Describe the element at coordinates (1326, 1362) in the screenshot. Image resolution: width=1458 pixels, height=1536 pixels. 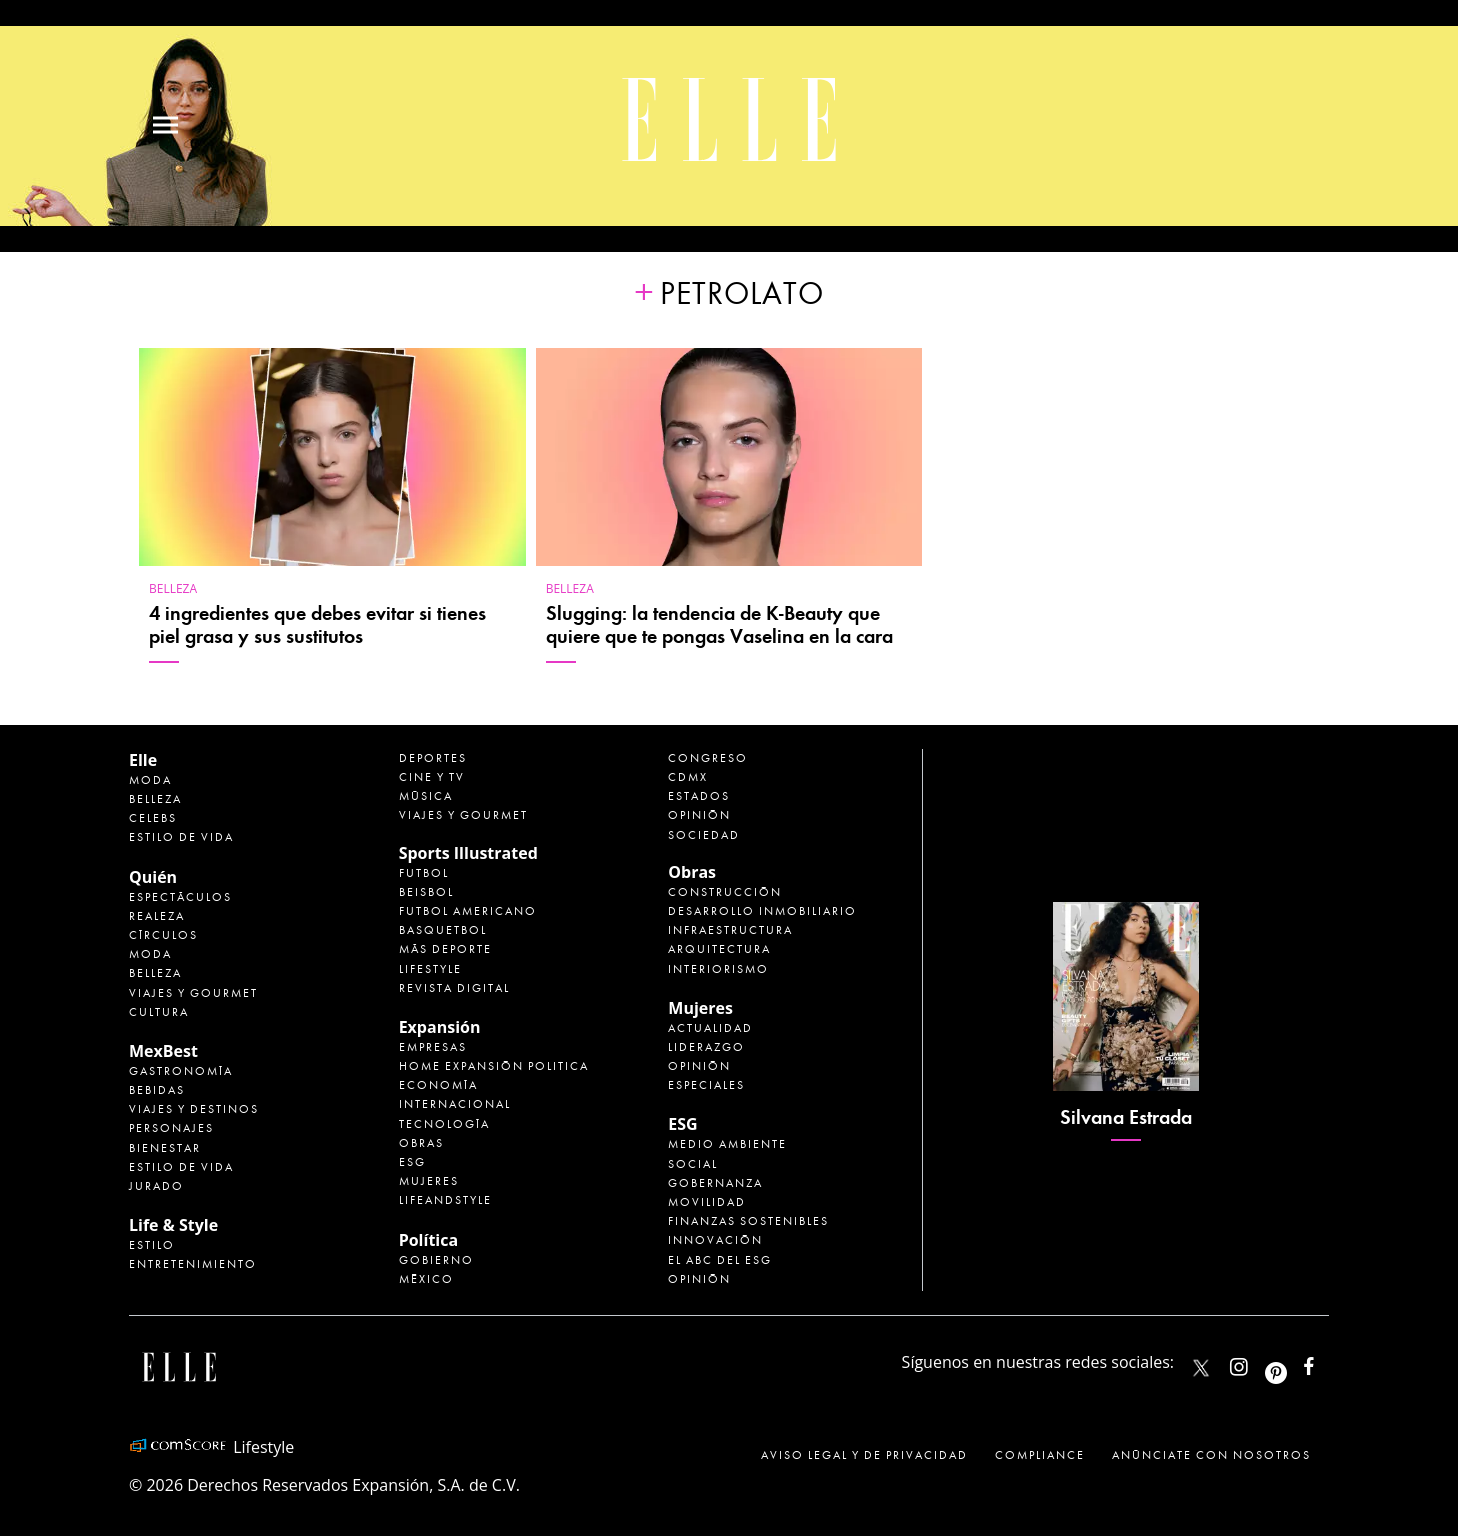
I see `ElleMexicoOficial` at that location.